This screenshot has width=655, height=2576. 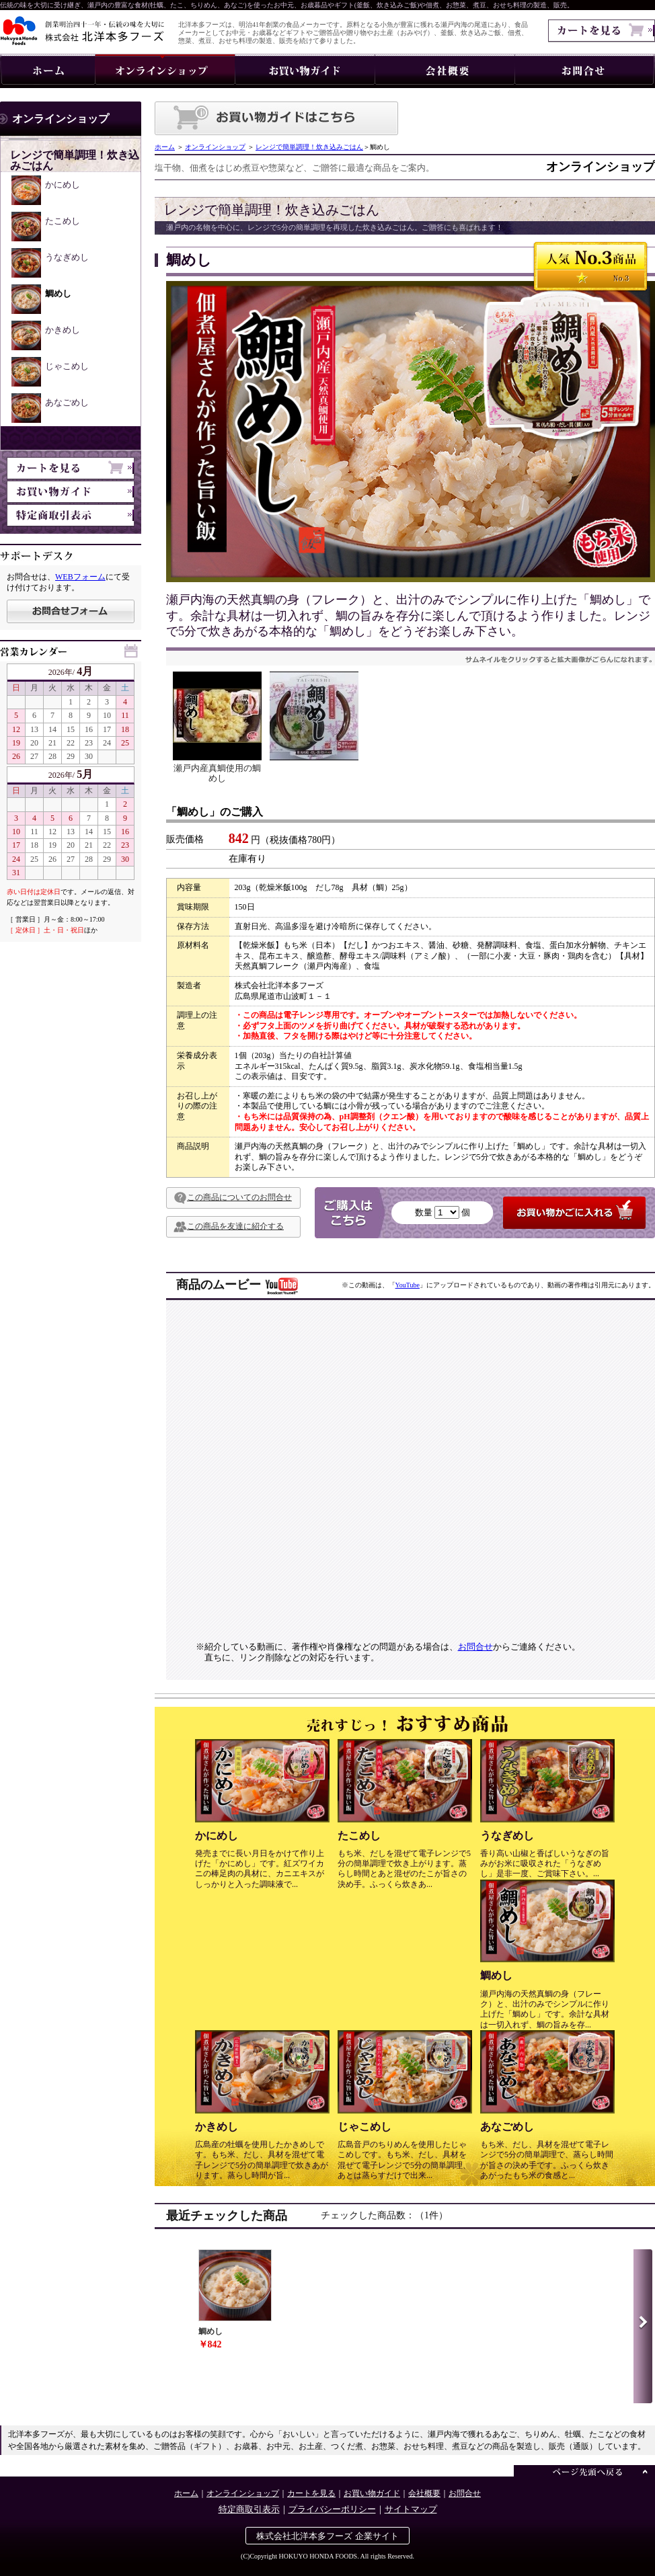 What do you see at coordinates (82, 30) in the screenshot?
I see `伝統の味を大切に・株式会社 北洋本多フーズ` at bounding box center [82, 30].